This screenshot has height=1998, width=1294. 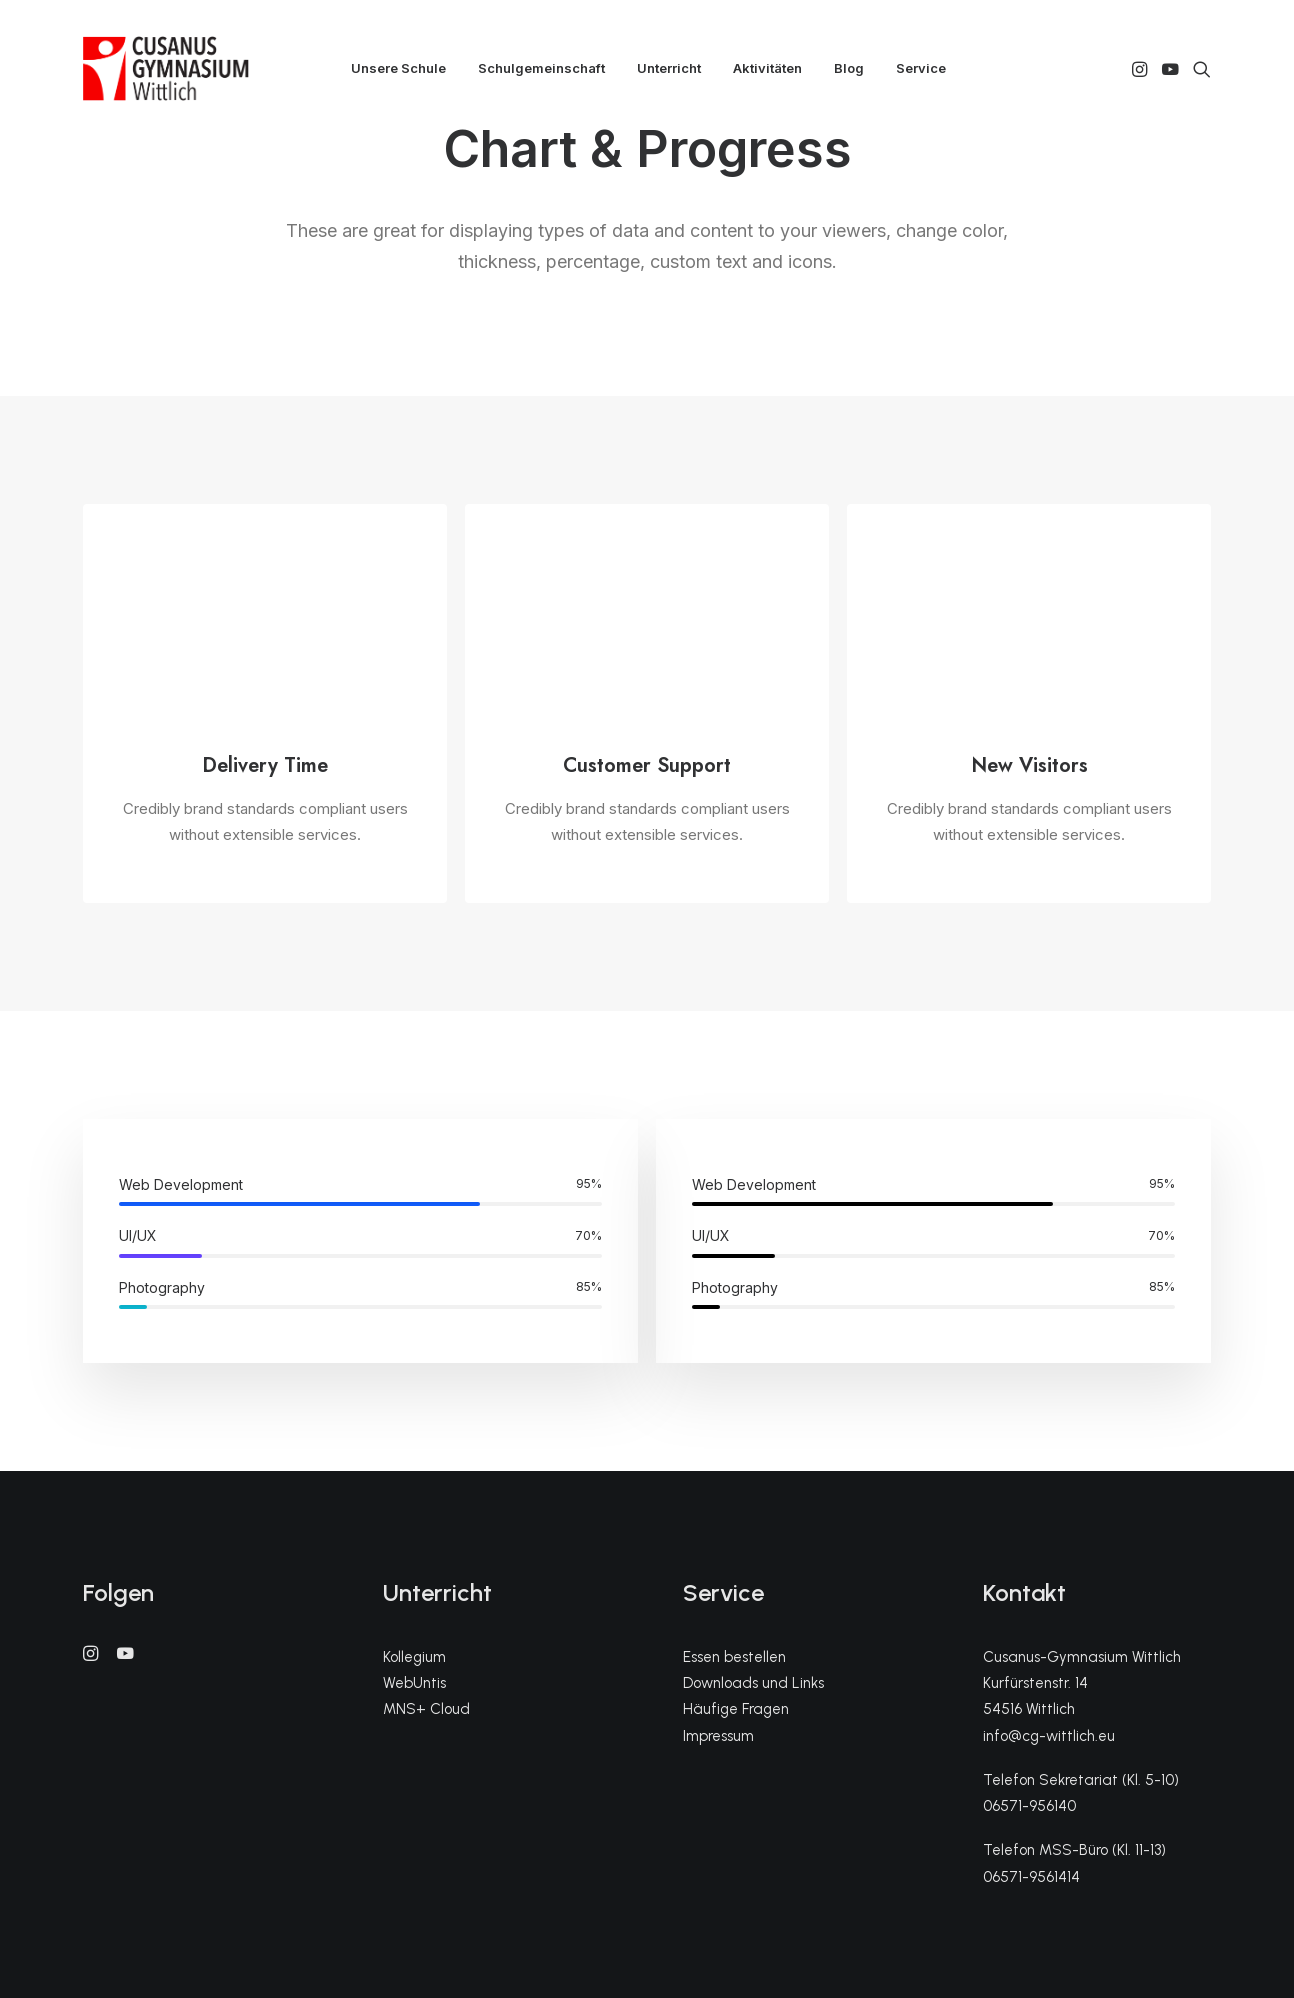 What do you see at coordinates (734, 1657) in the screenshot?
I see `Essen bestellen` at bounding box center [734, 1657].